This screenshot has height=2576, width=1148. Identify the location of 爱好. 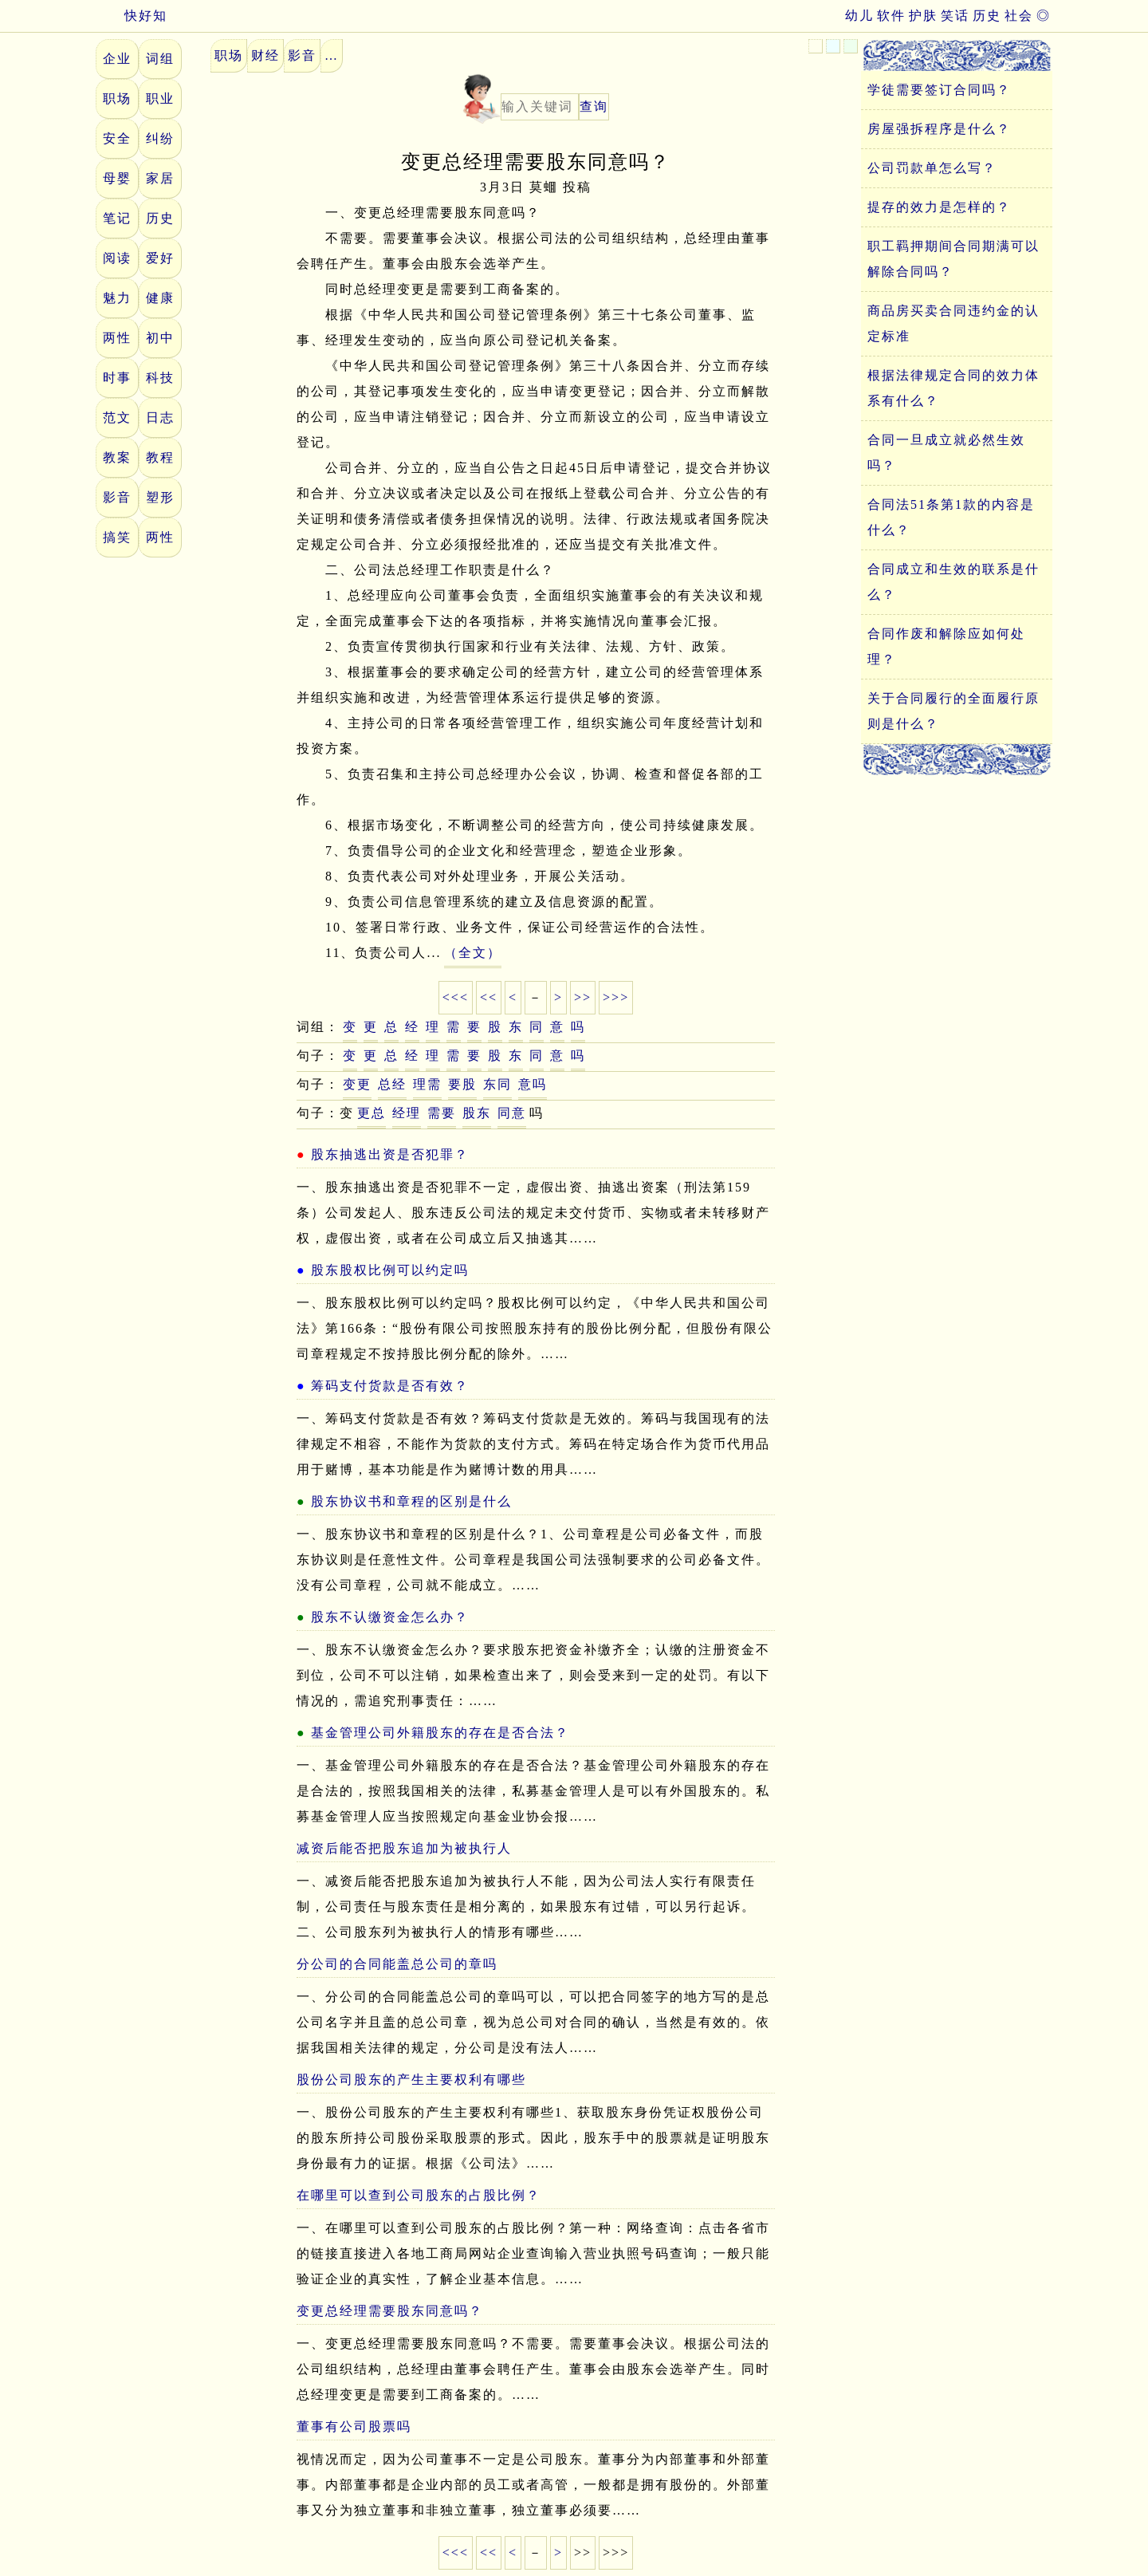
(160, 258).